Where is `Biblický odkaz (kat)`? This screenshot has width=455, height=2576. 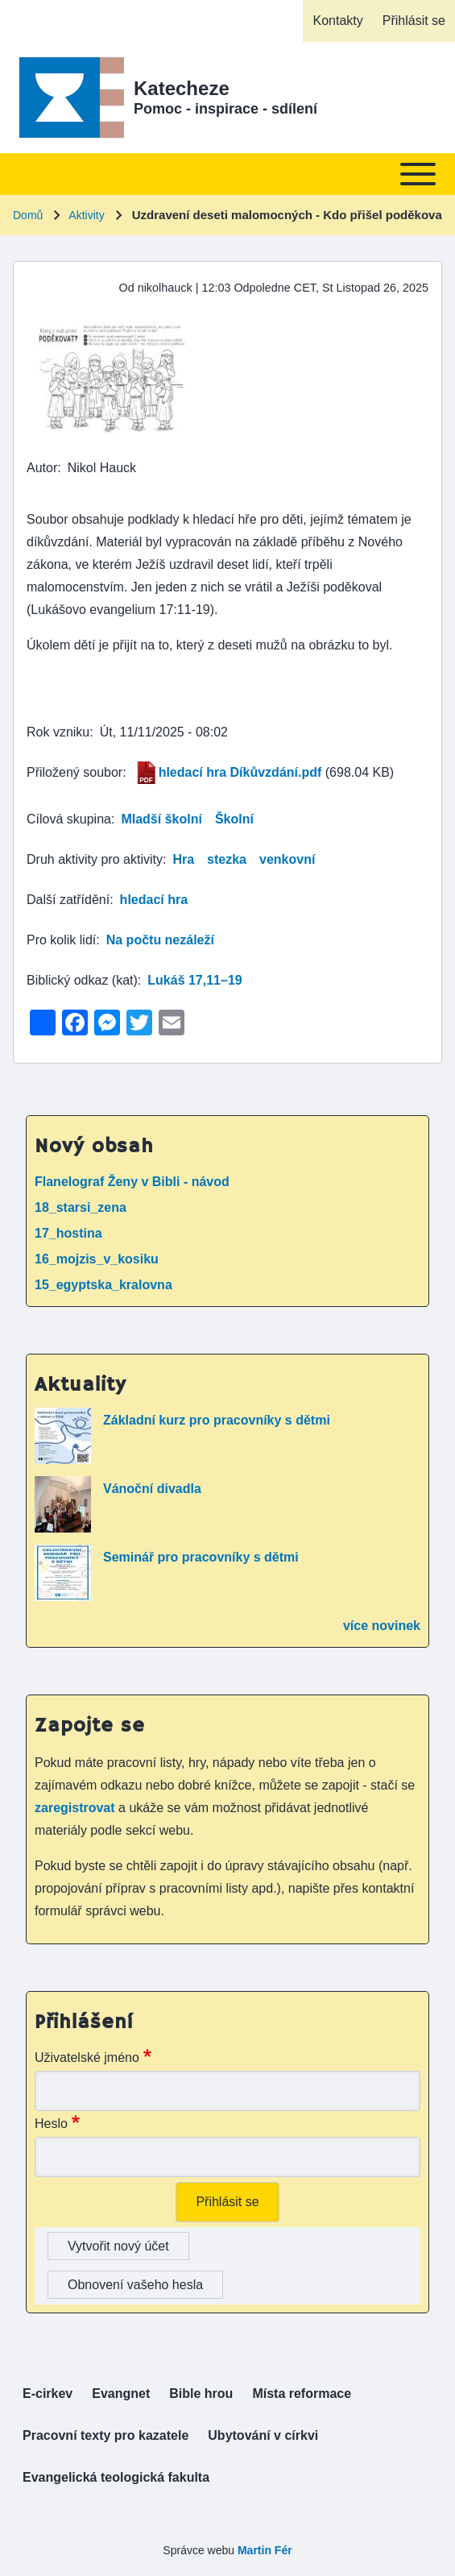
Biblický odkaz (kat) is located at coordinates (82, 980).